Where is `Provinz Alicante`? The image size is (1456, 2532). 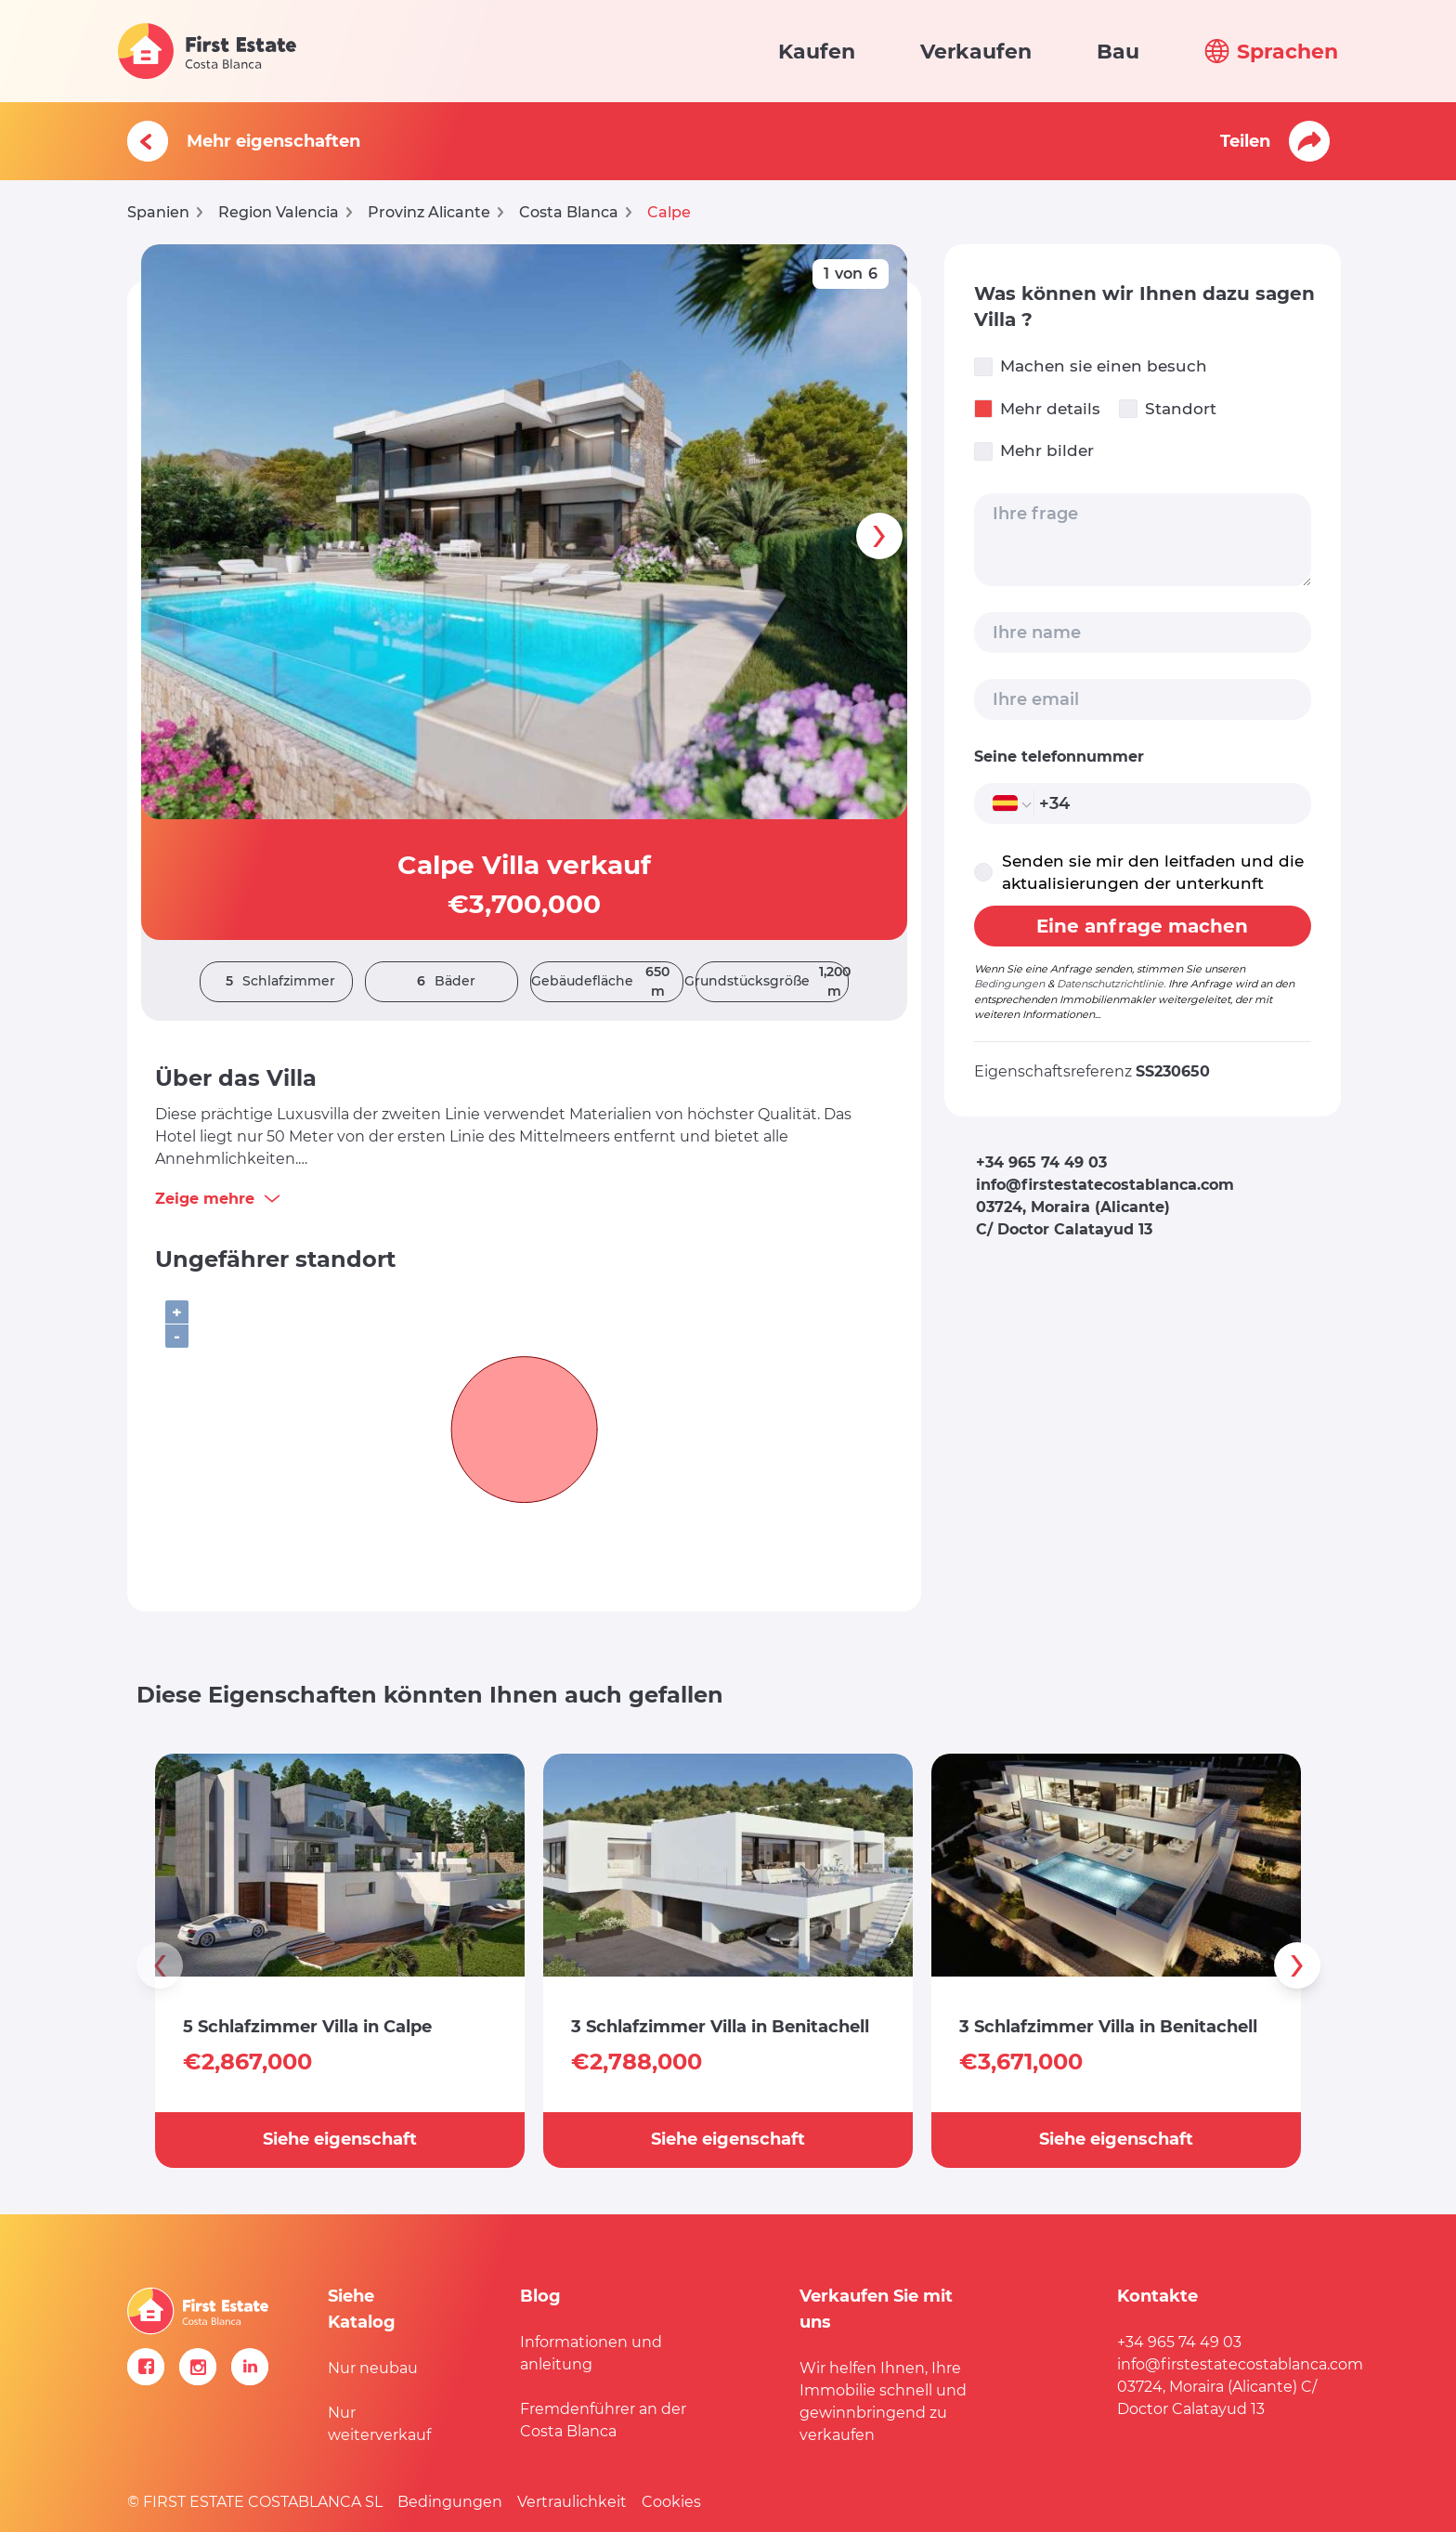
Provinz Alicante is located at coordinates (429, 212).